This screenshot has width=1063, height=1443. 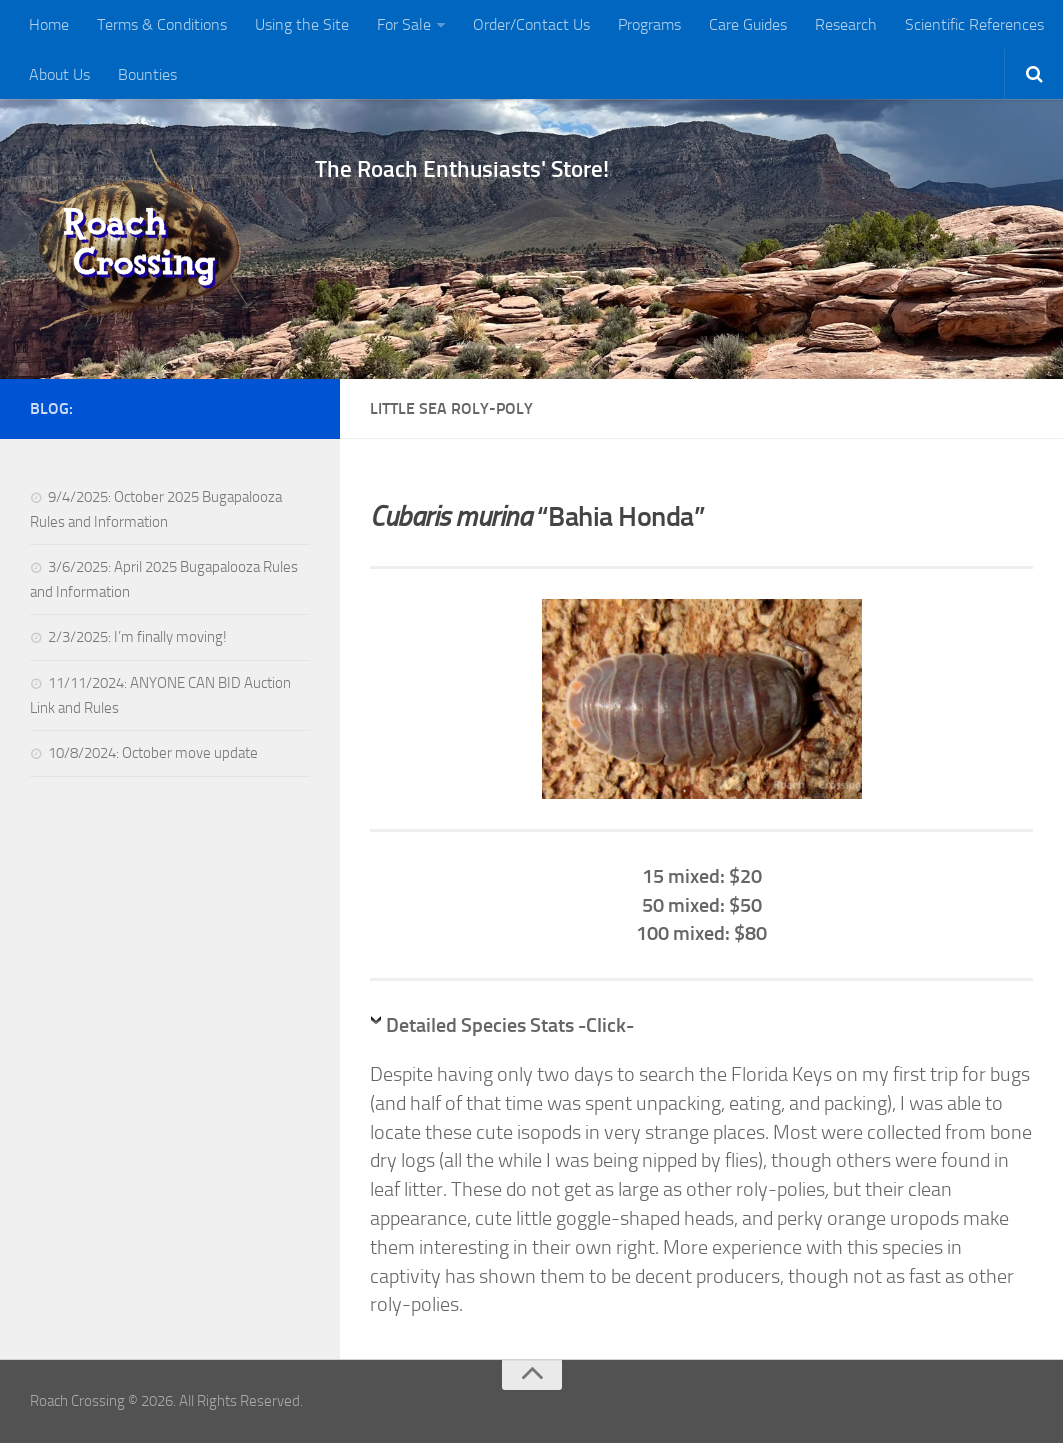 What do you see at coordinates (59, 74) in the screenshot?
I see `About Us` at bounding box center [59, 74].